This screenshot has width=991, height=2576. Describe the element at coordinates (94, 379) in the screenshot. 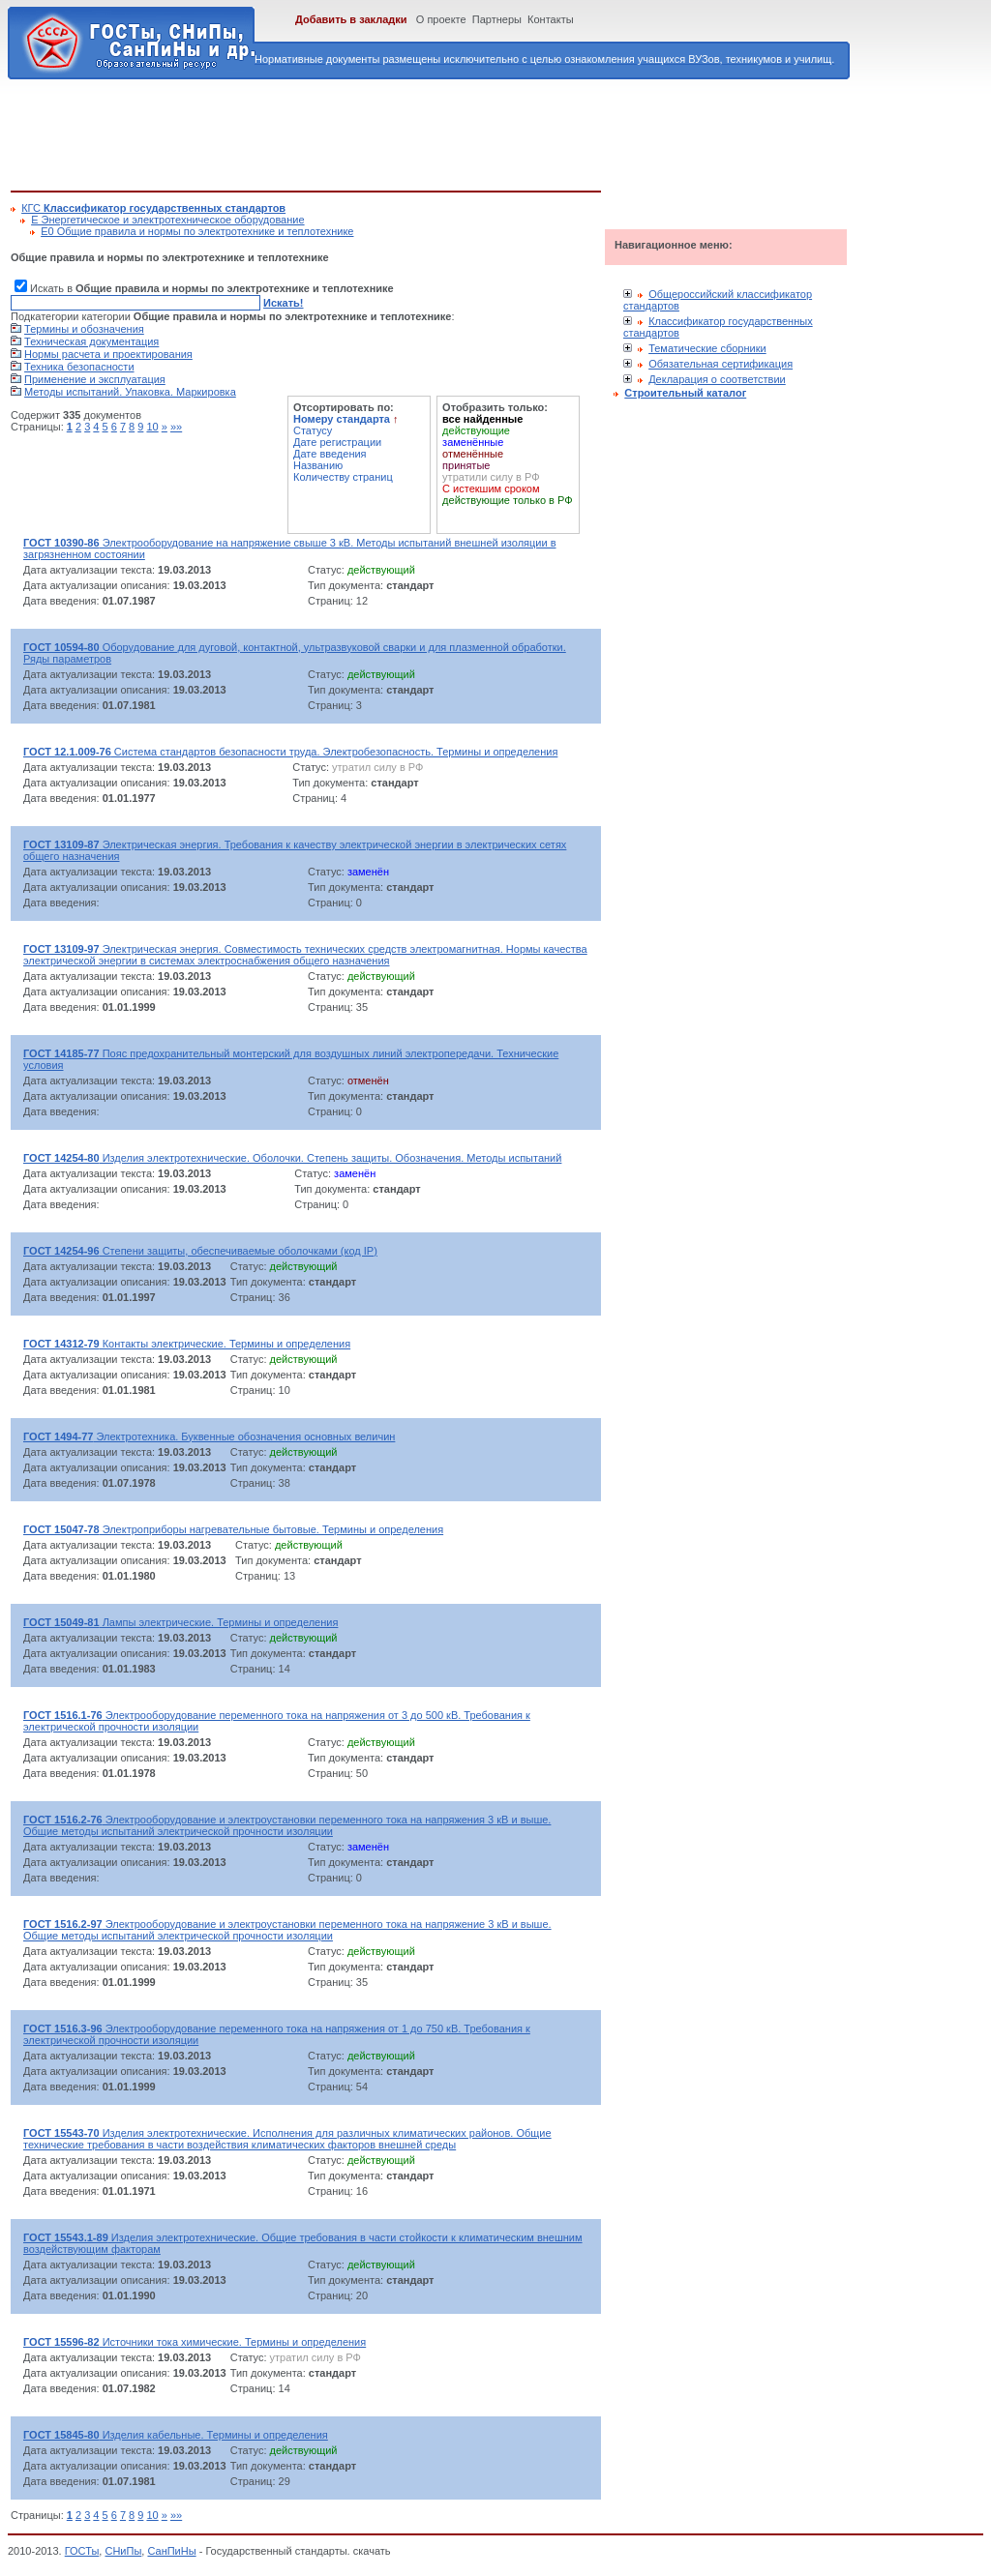

I see `Применение и эксплуатация` at that location.